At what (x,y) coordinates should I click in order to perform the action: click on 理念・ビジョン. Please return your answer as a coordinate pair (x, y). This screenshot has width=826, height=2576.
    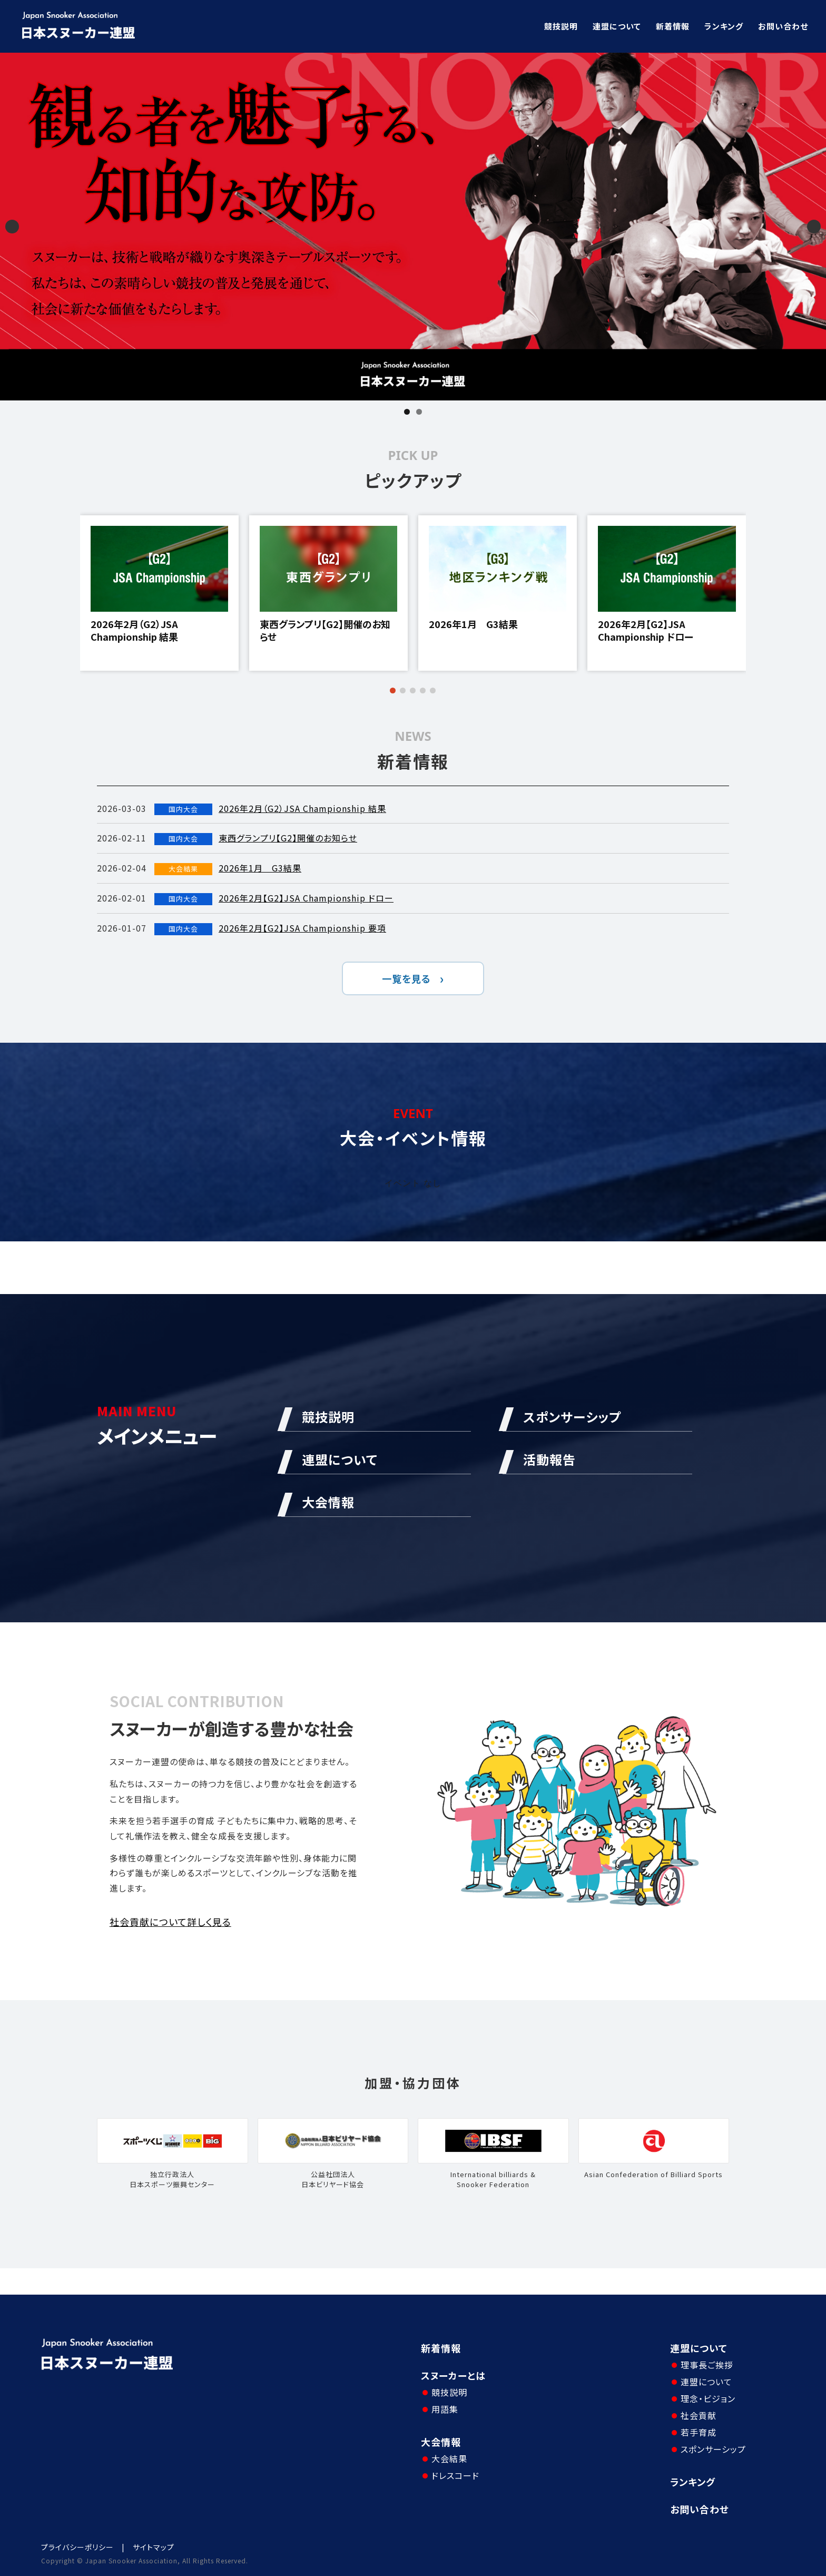
    Looking at the image, I should click on (708, 2398).